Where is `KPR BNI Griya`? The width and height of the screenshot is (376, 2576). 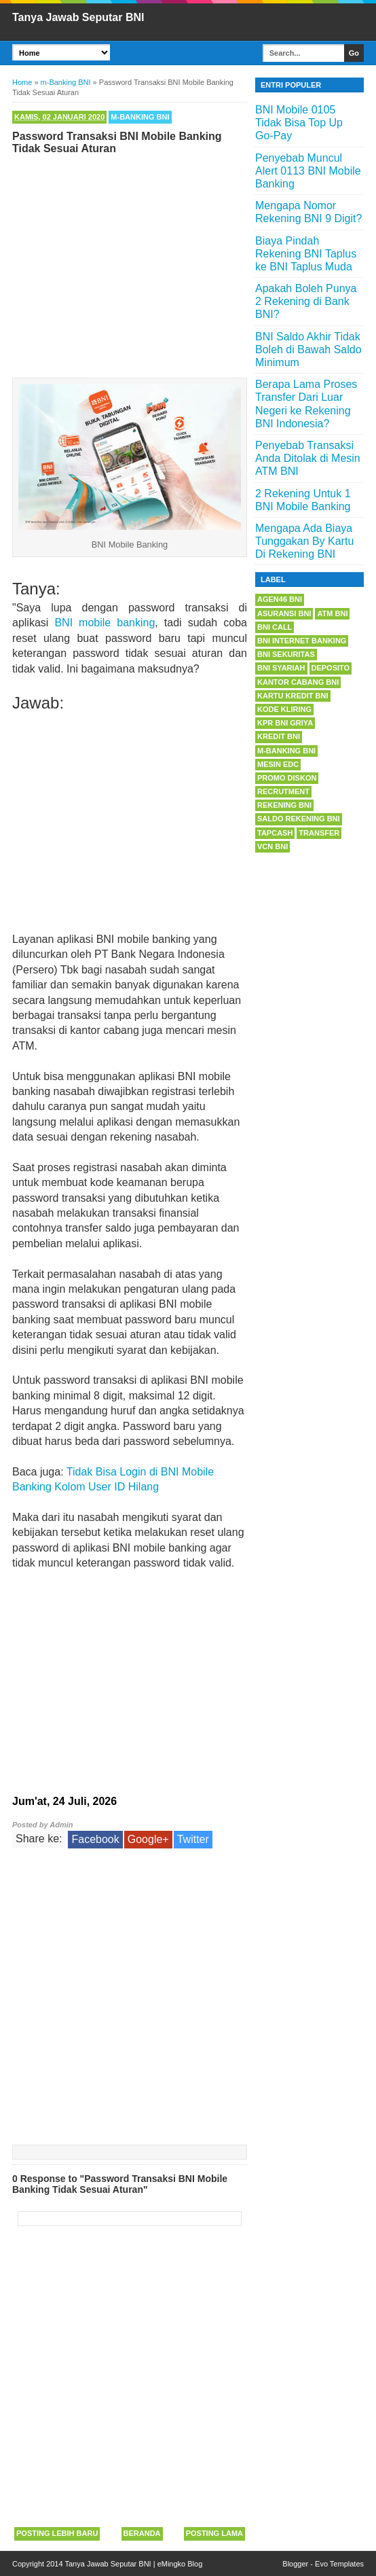
KPR BNI Griya is located at coordinates (285, 723).